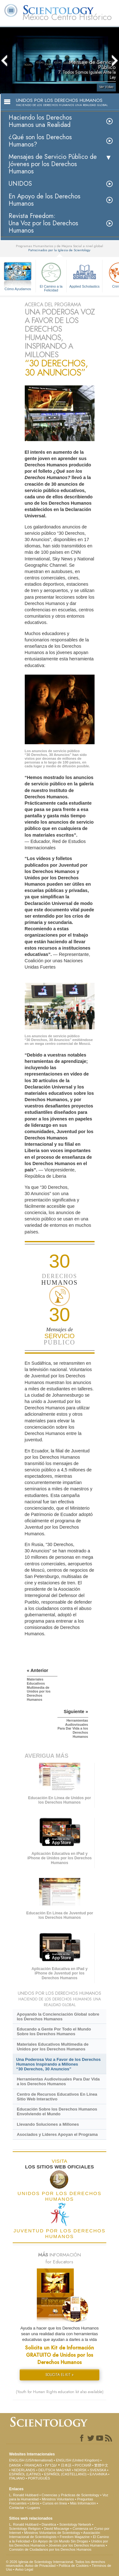  Describe the element at coordinates (16, 2508) in the screenshot. I see `Contactar` at that location.